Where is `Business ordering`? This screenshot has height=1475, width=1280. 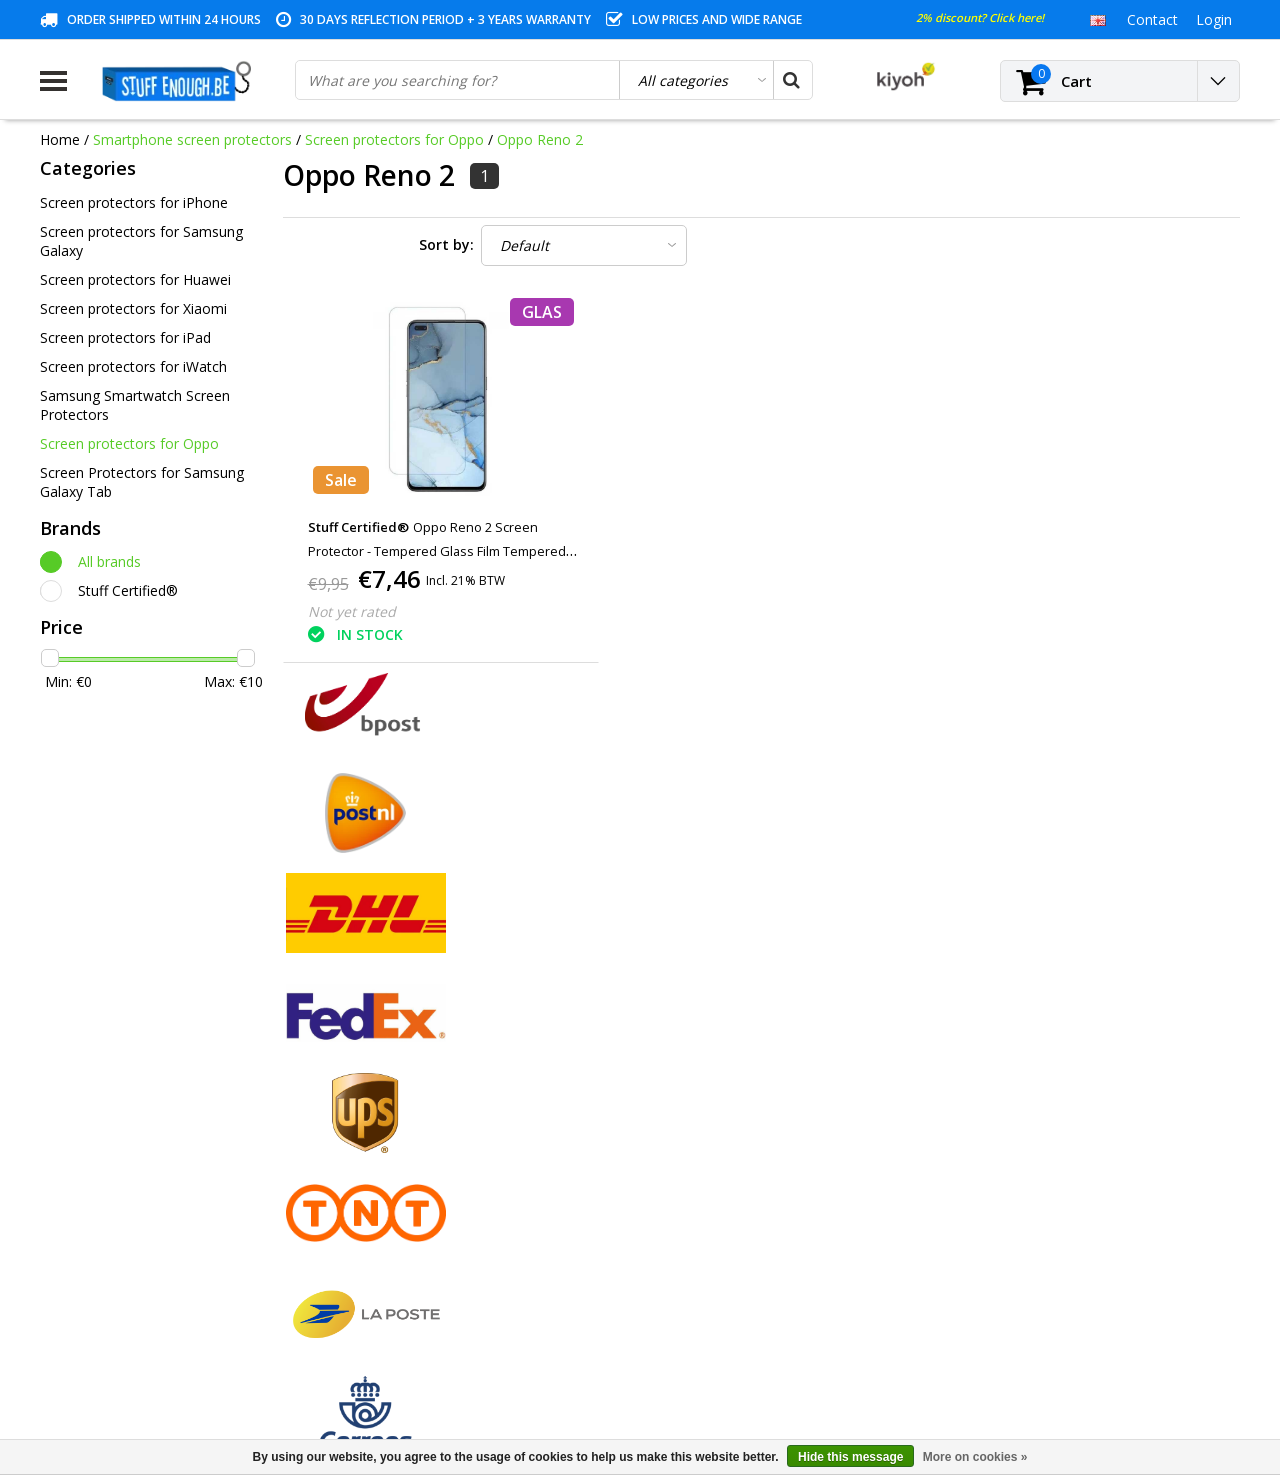
Business ordering is located at coordinates (98, 1287).